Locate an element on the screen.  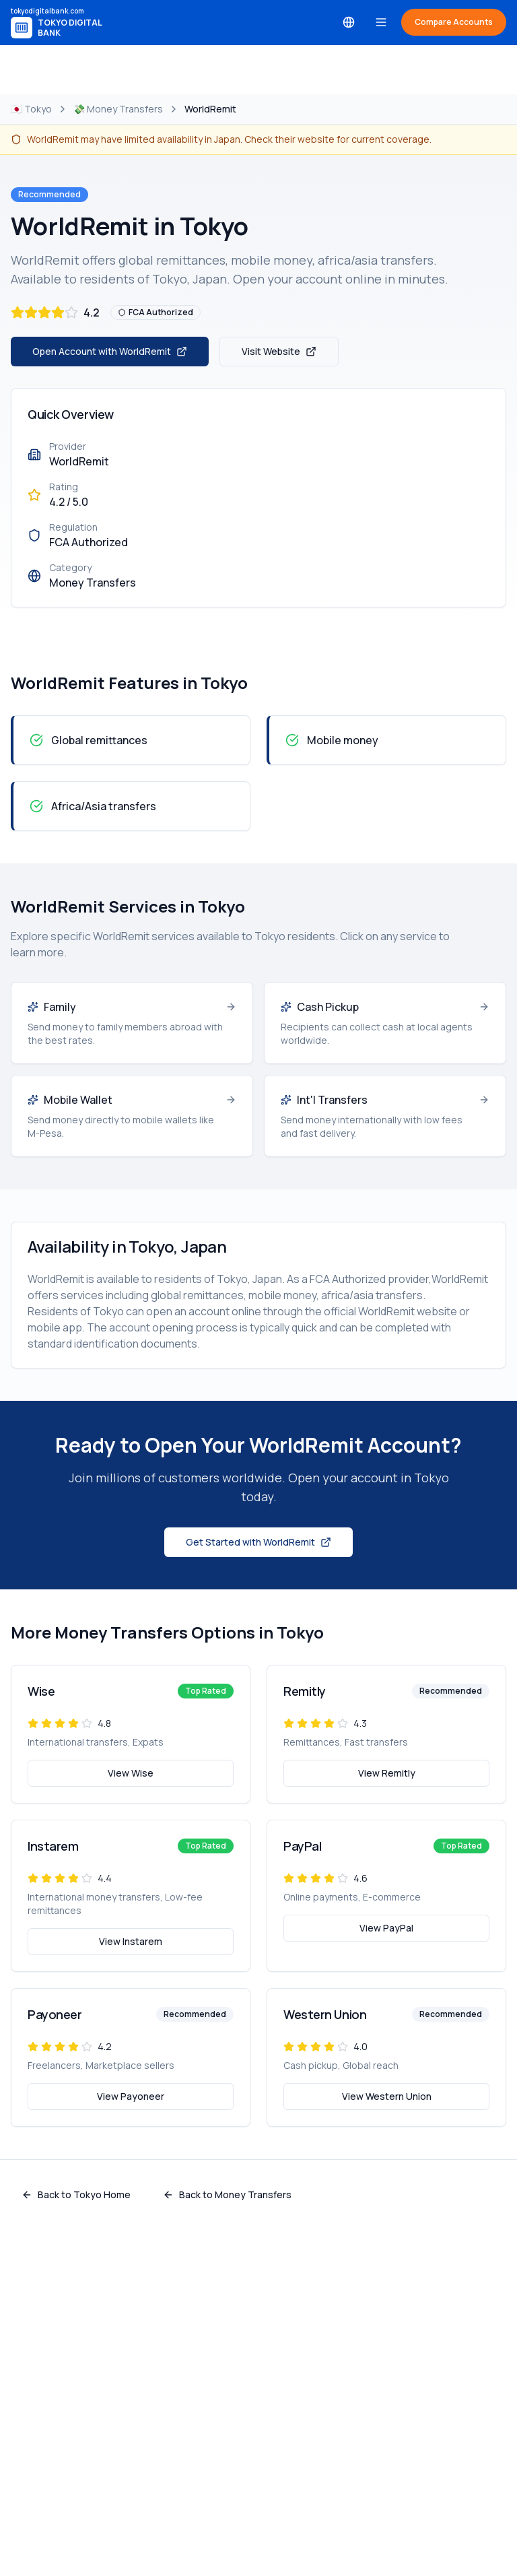
View Wise is located at coordinates (130, 1772).